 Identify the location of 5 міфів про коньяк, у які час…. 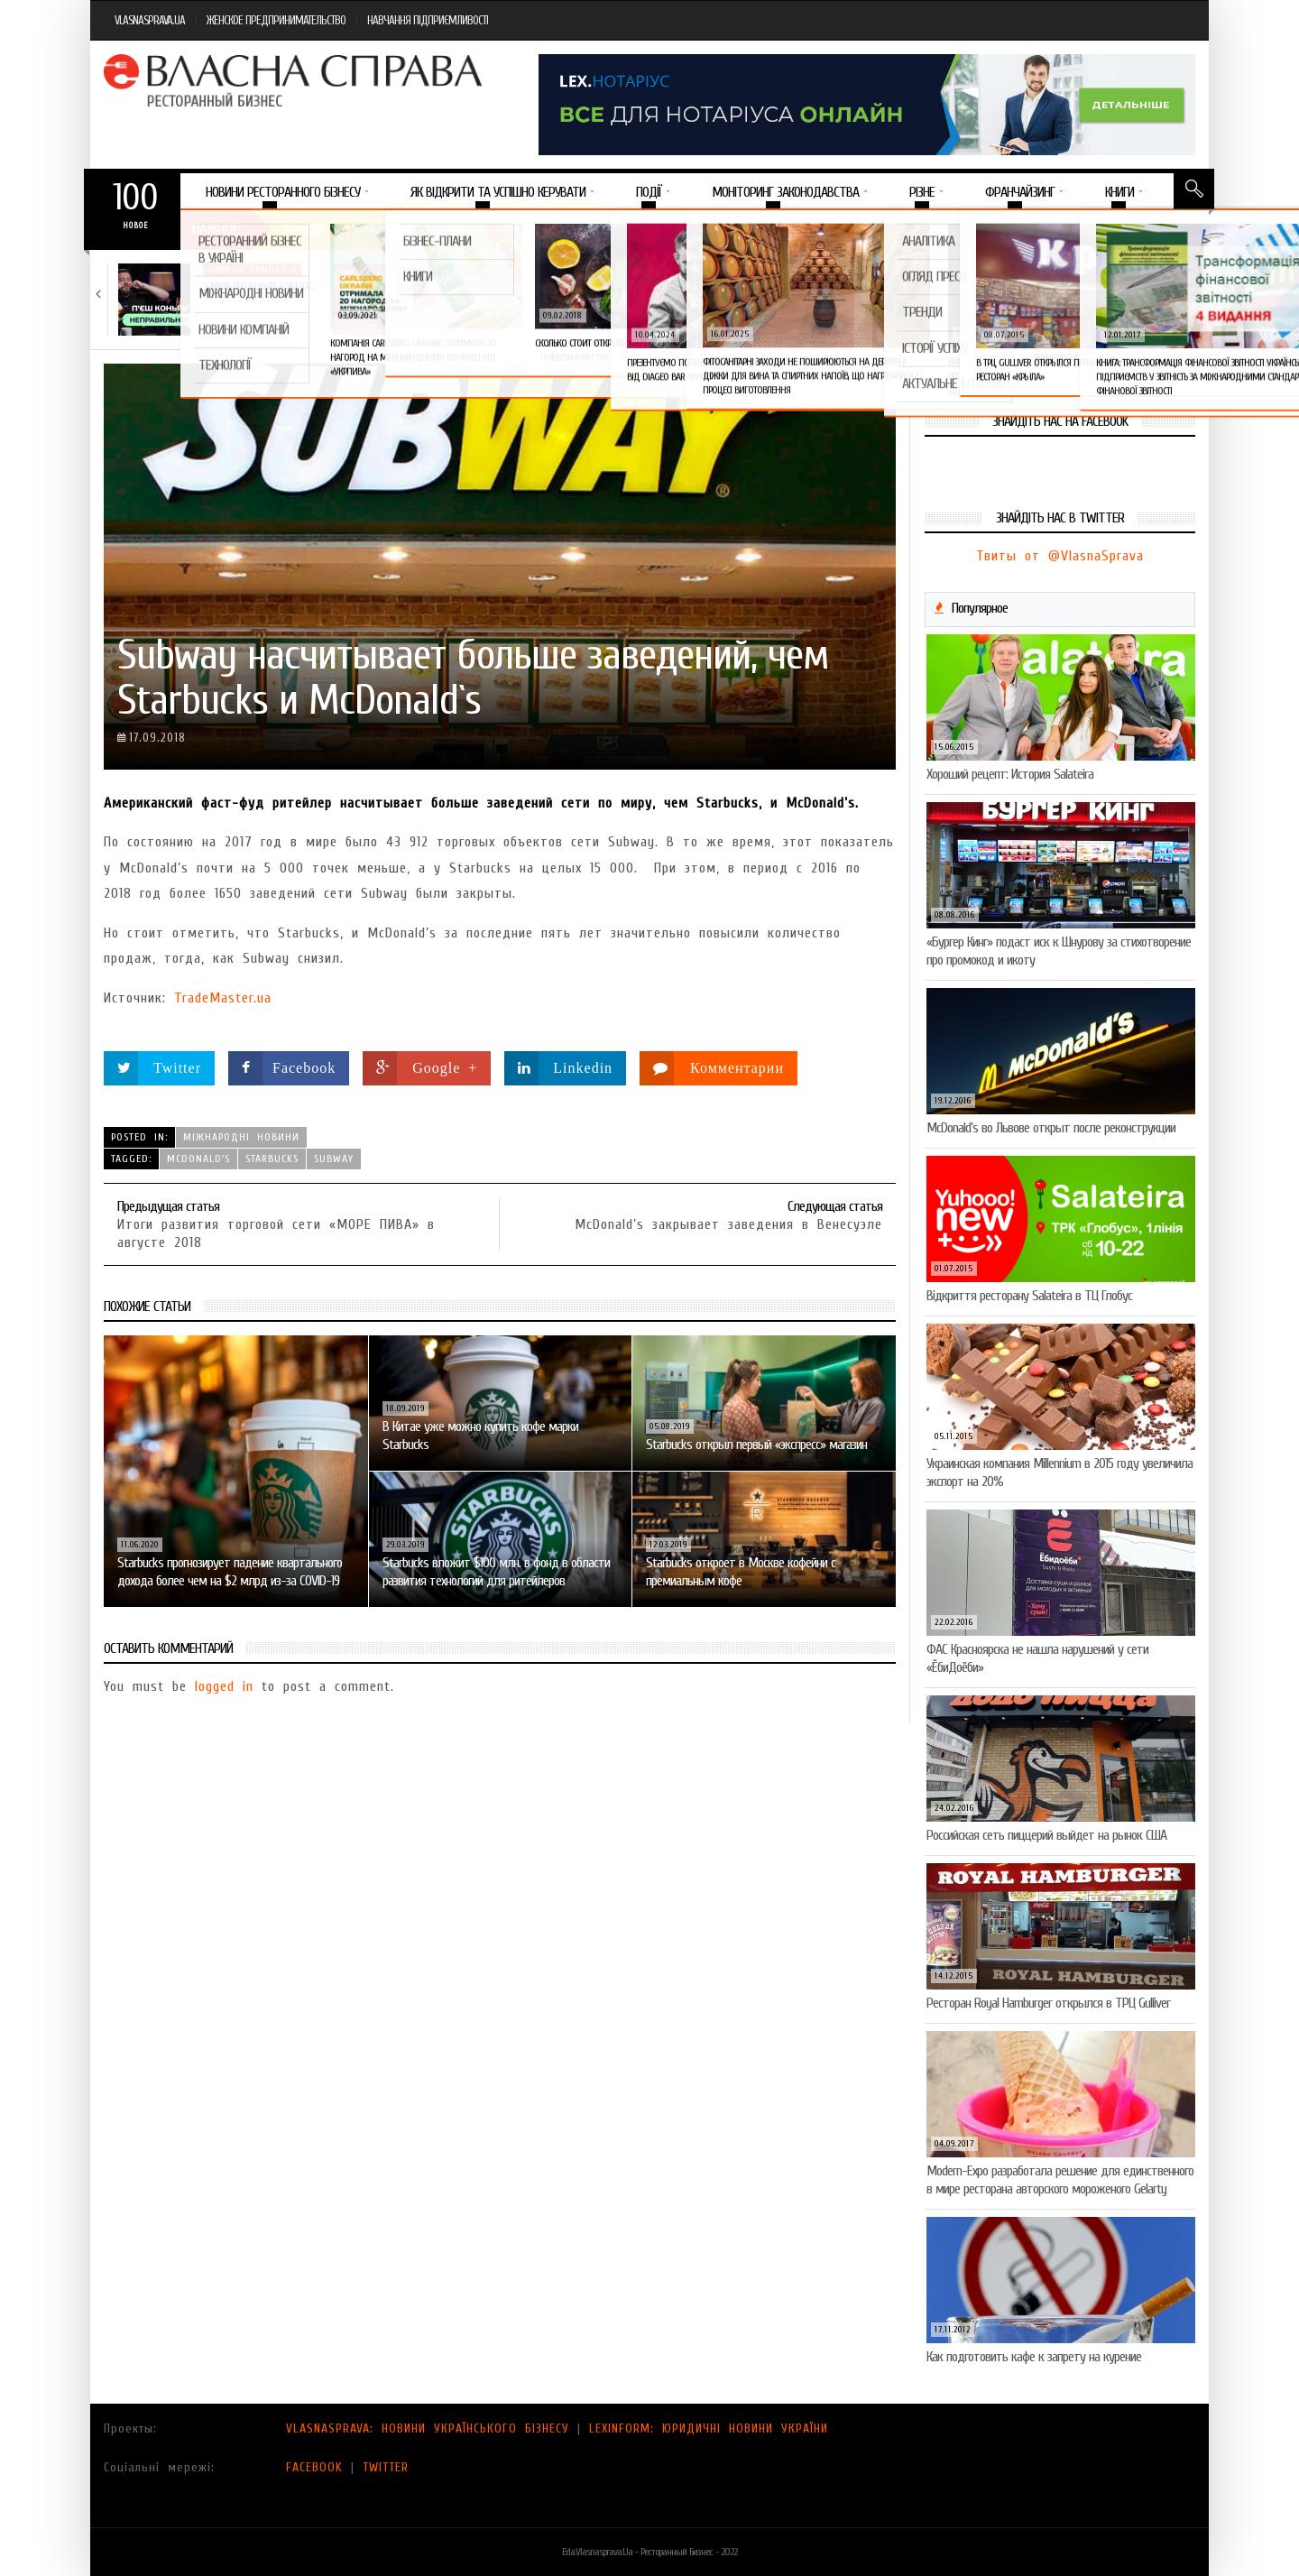
(260, 286).